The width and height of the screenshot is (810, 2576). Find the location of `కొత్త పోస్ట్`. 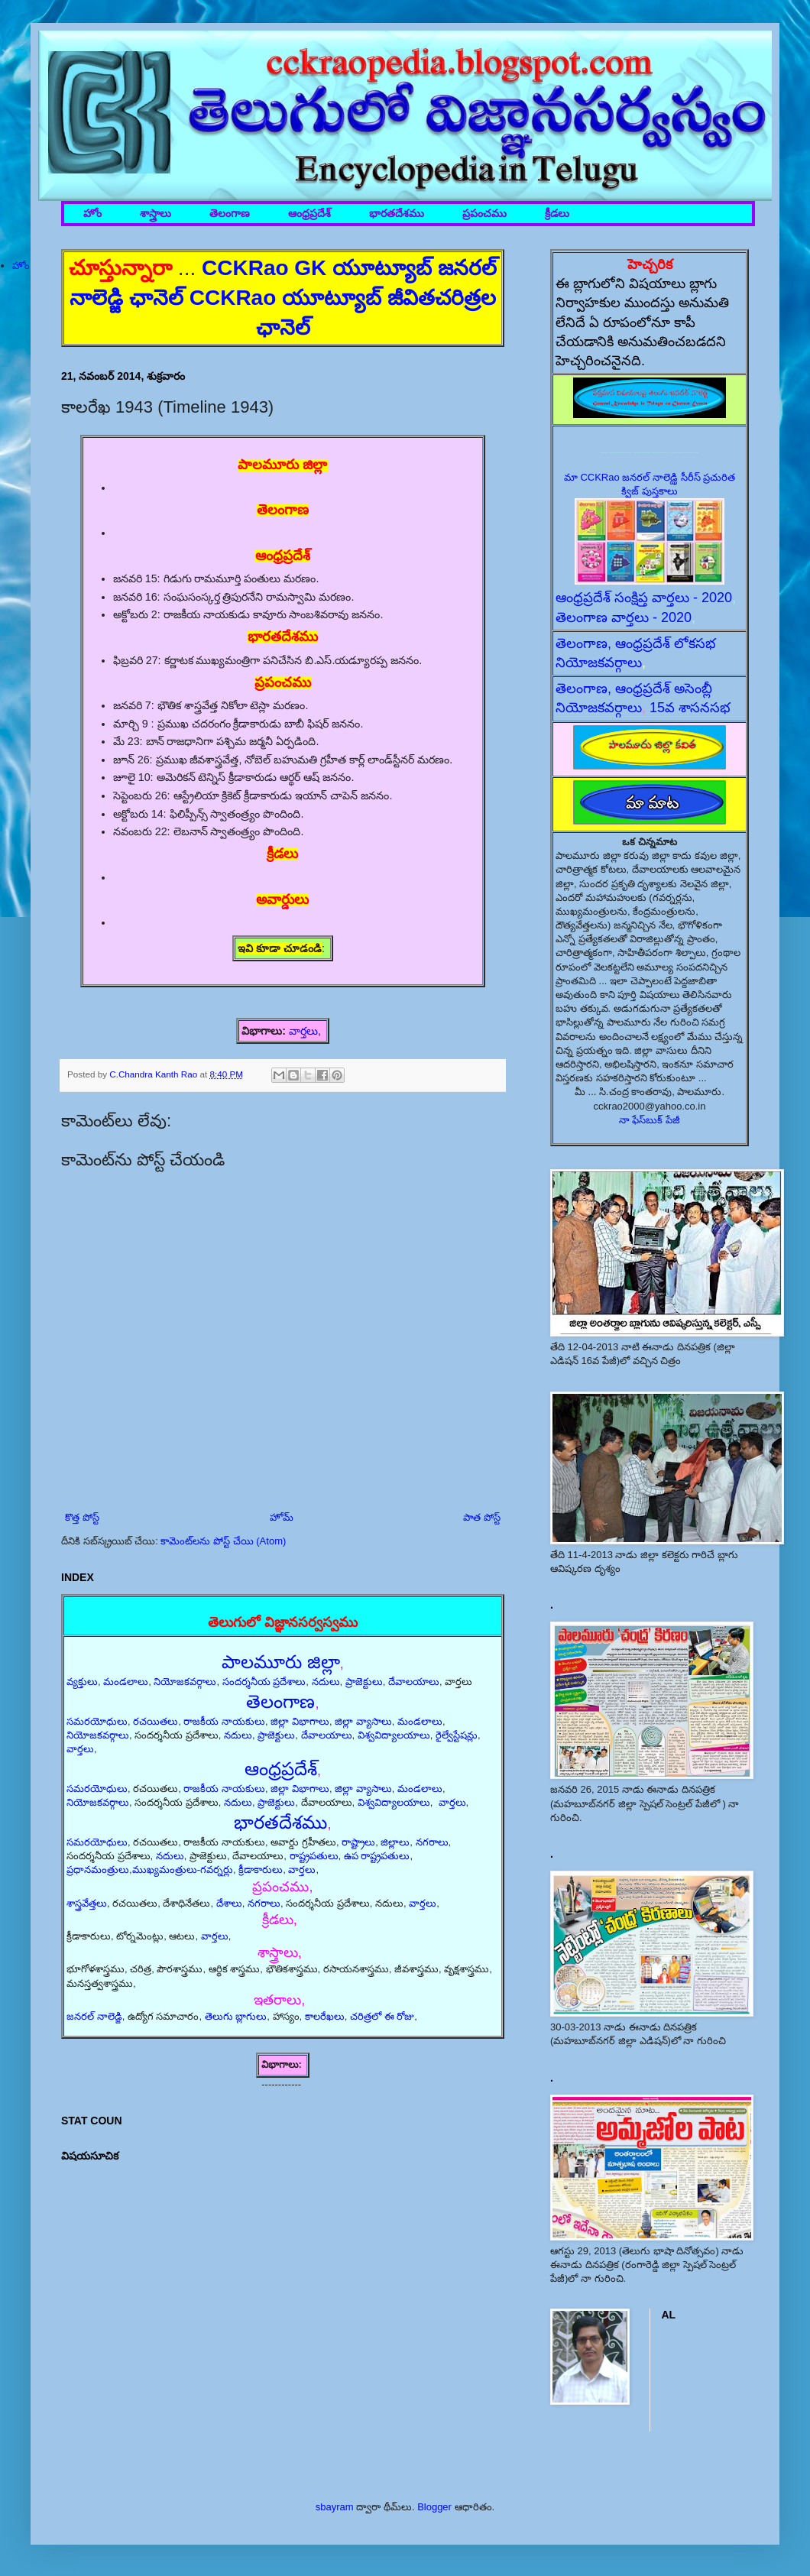

కొత్త పోస్ట్ is located at coordinates (82, 1517).